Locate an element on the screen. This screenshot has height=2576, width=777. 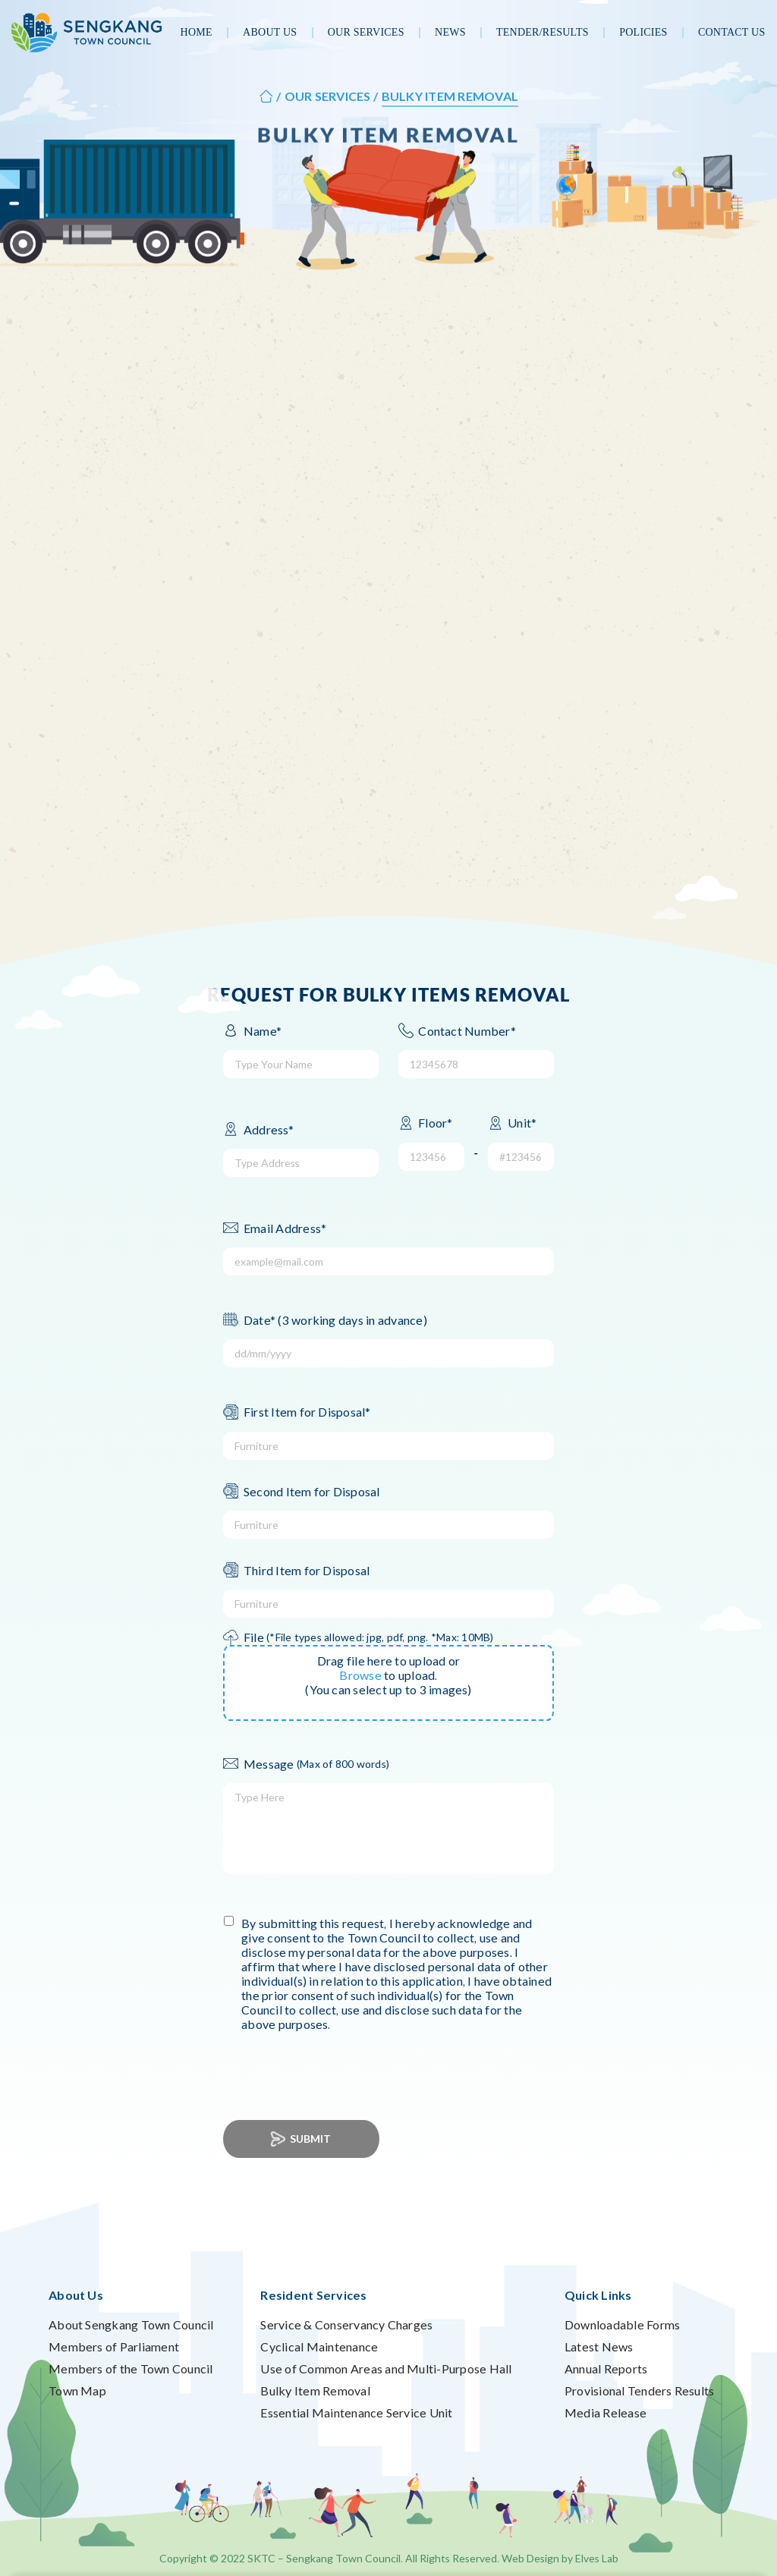
Town Map is located at coordinates (77, 2390).